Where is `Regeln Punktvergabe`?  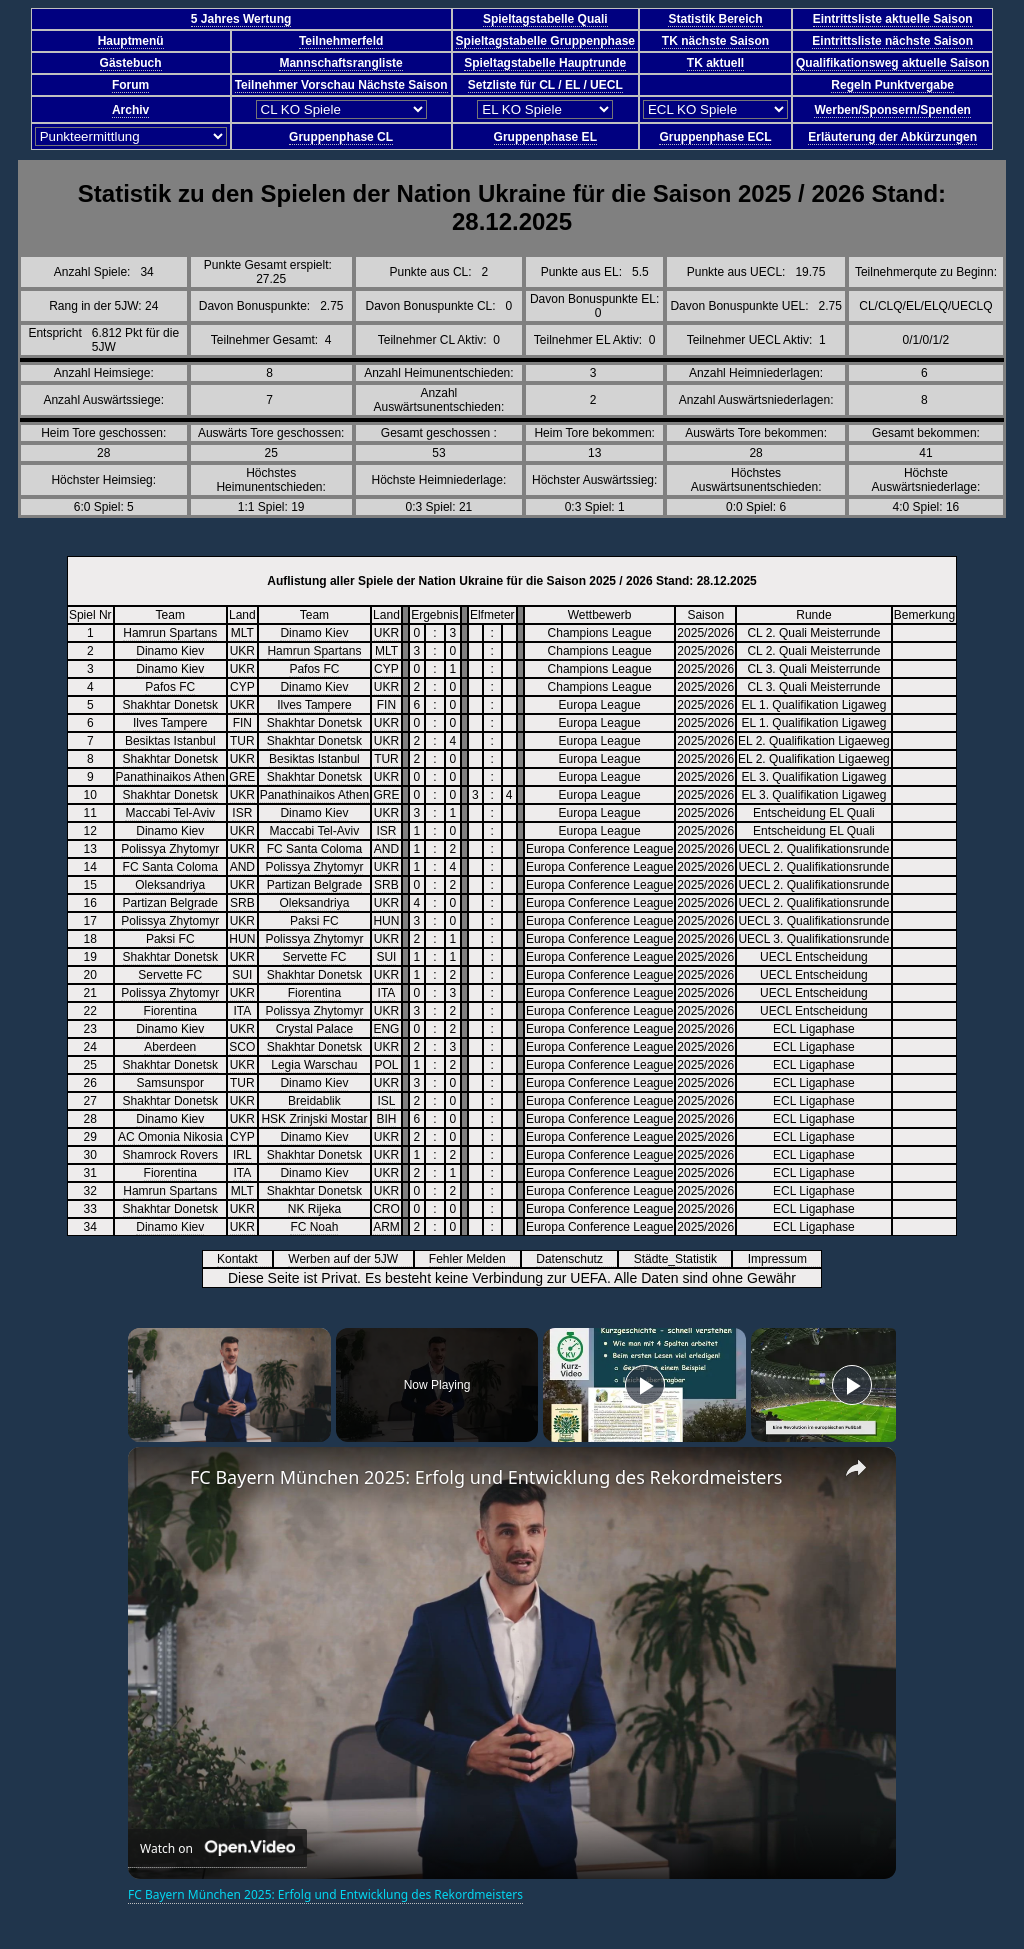
Regeln Punktvergabe is located at coordinates (892, 85).